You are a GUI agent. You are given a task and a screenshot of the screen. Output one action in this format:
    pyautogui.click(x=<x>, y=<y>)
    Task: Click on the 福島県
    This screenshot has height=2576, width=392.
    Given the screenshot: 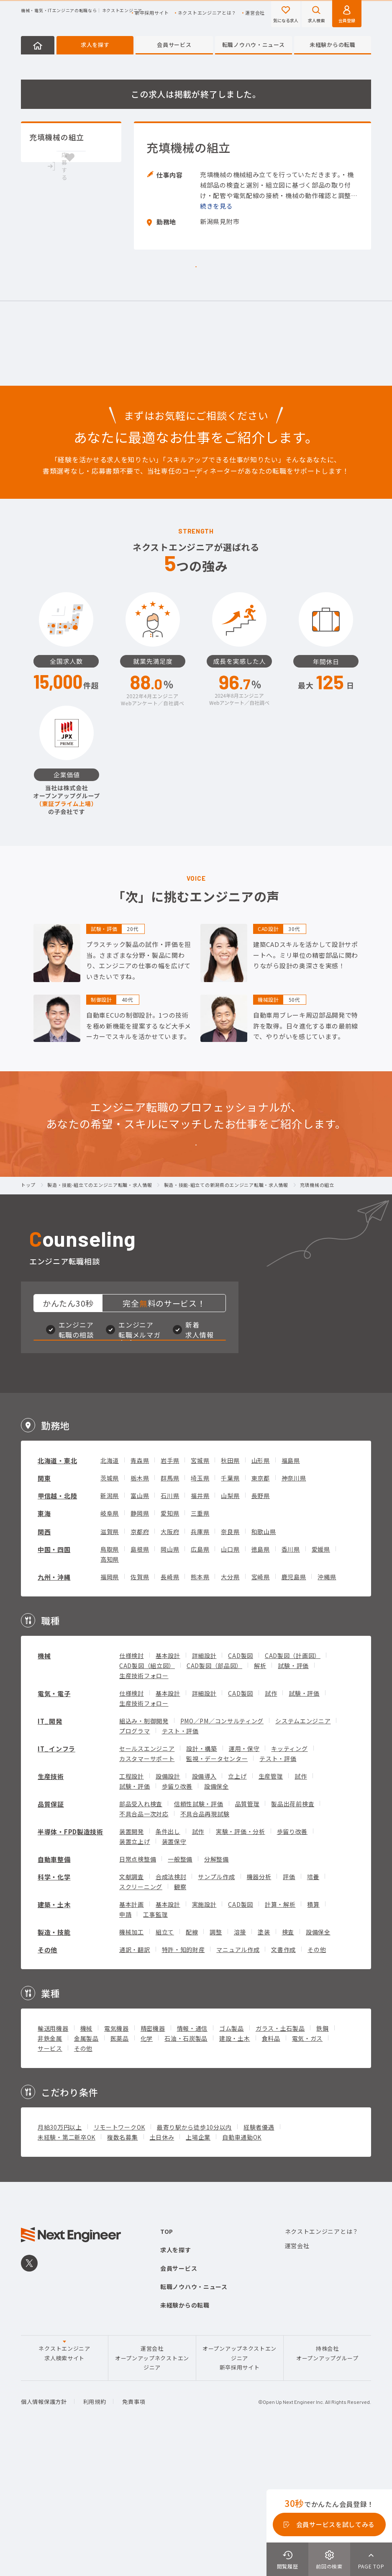 What is the action you would take?
    pyautogui.click(x=291, y=1590)
    